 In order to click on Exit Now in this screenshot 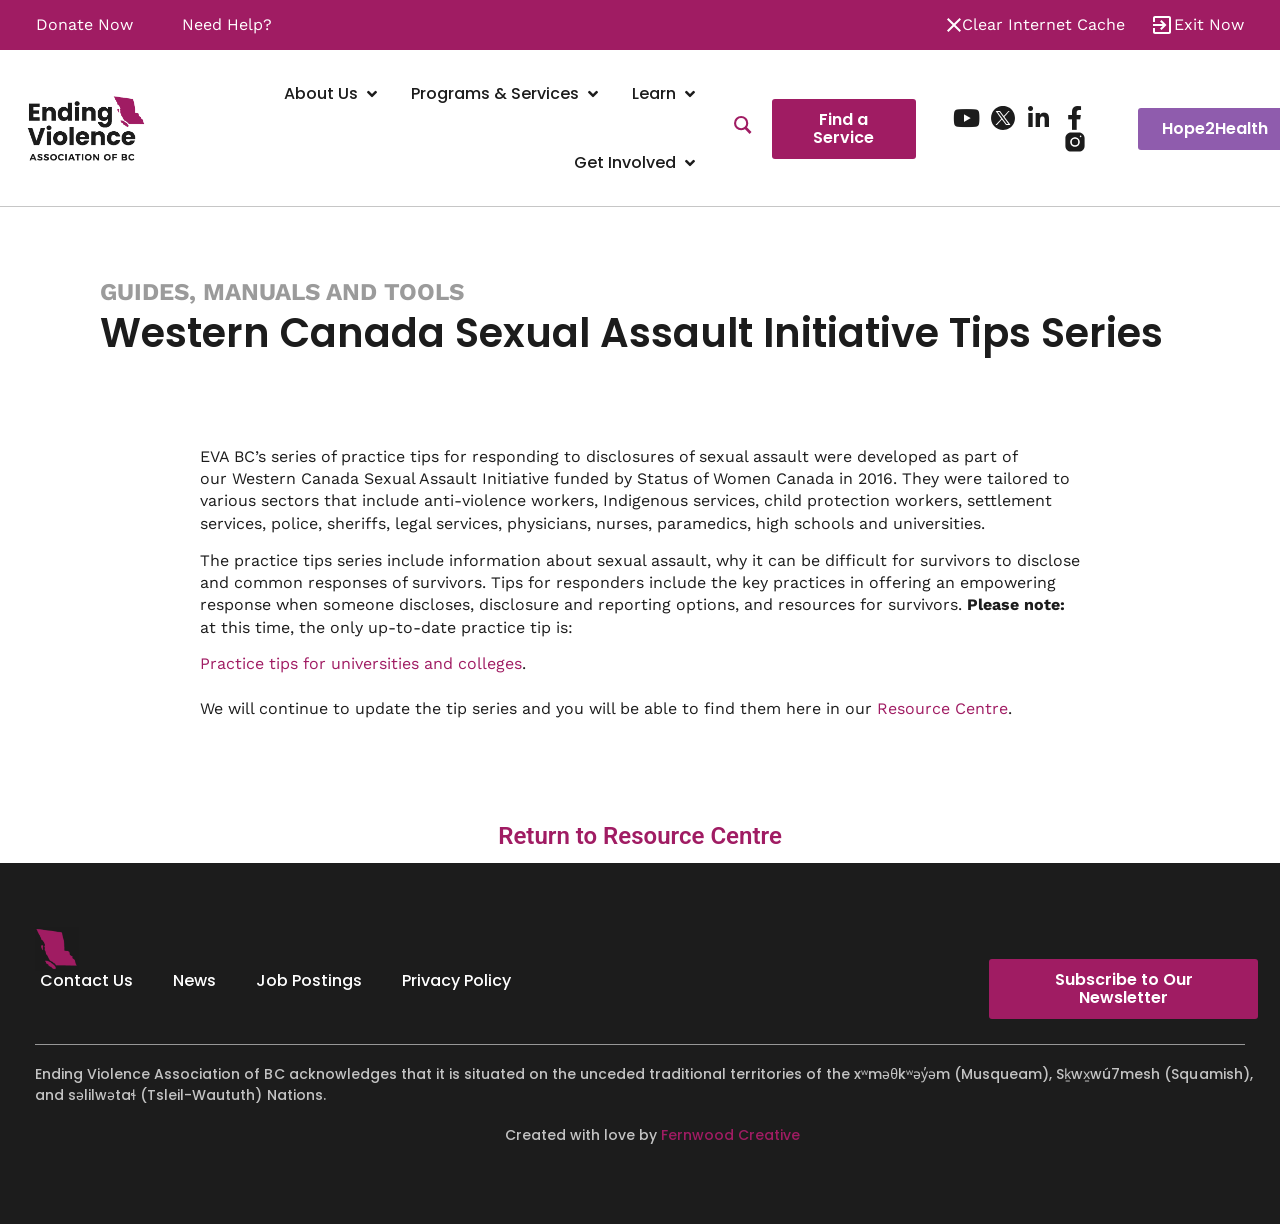, I will do `click(1209, 24)`.